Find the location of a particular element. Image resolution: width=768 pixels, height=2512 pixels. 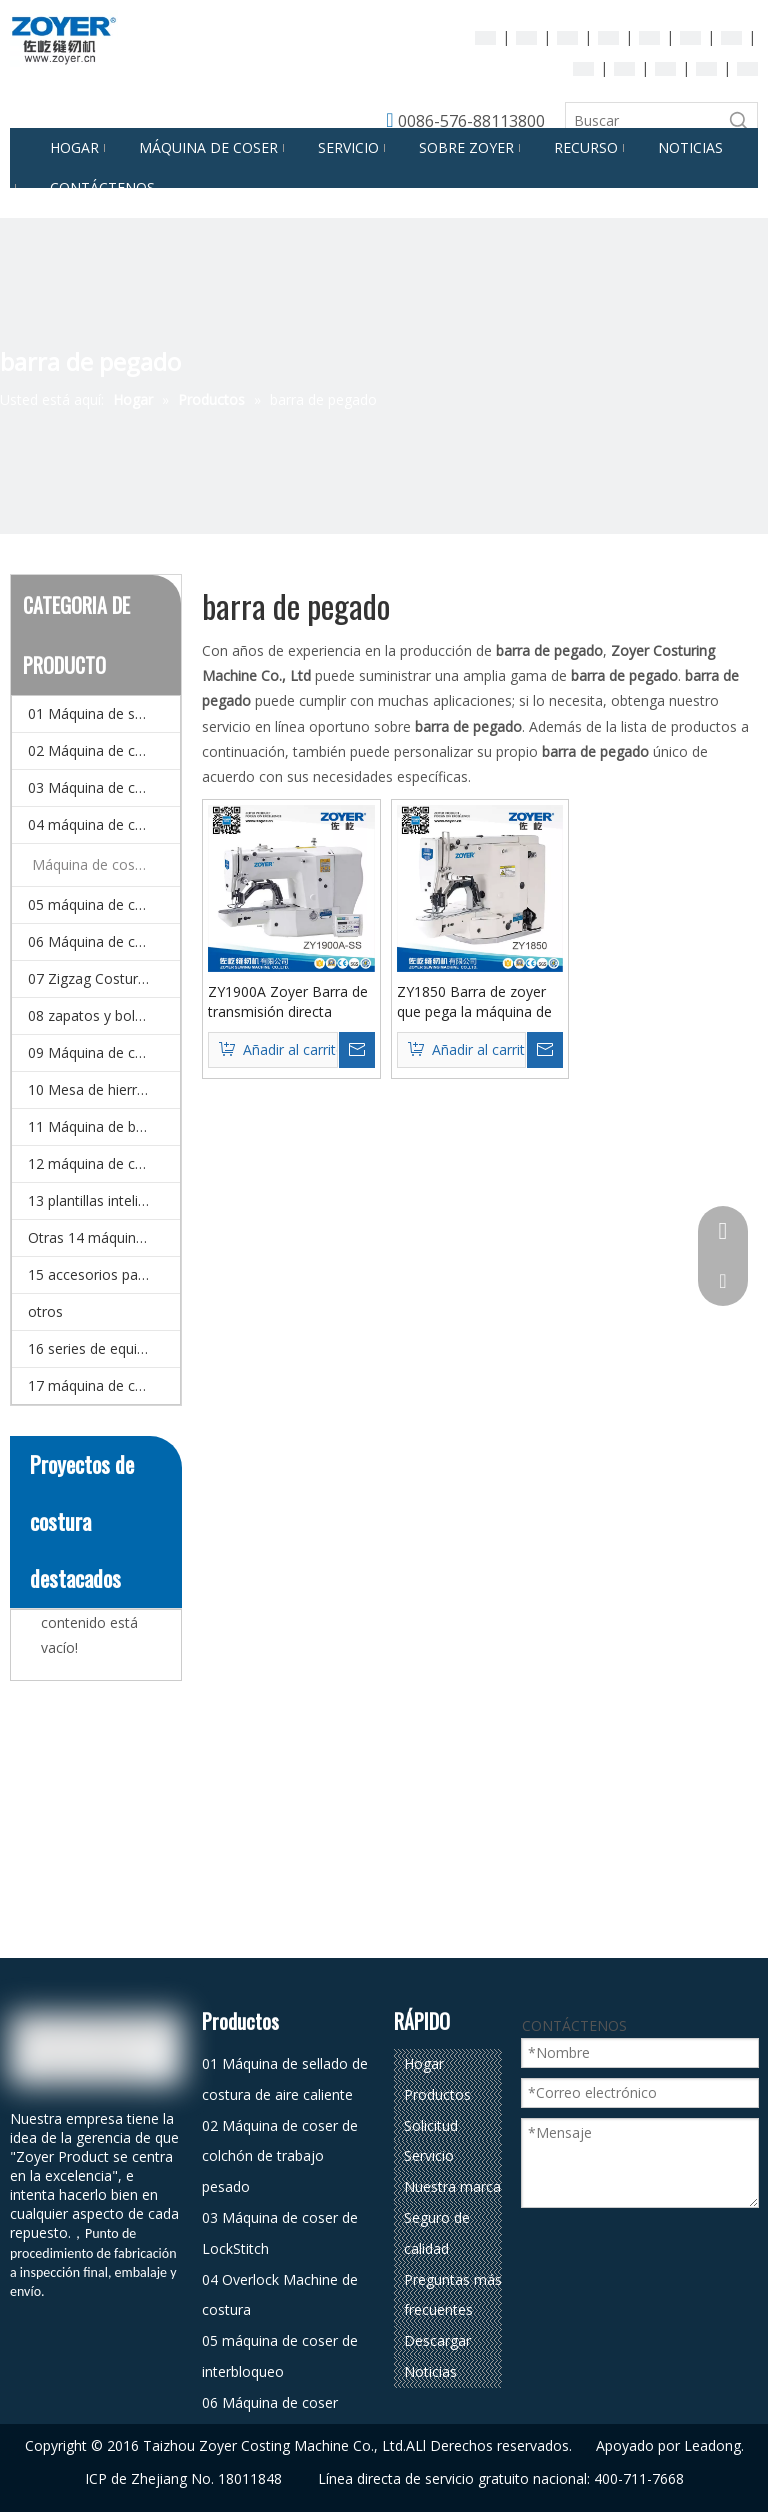

[Buscar] is located at coordinates (643, 121).